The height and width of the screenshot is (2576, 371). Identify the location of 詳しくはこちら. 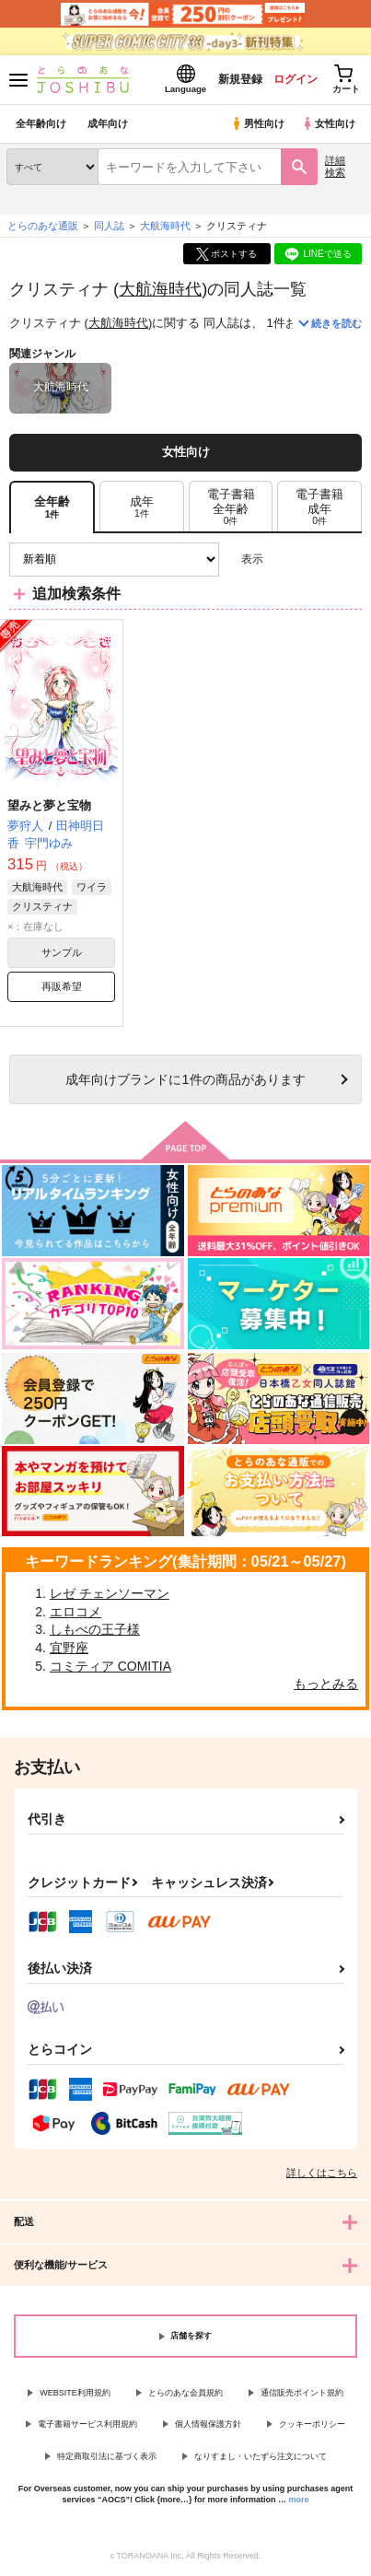
(321, 2172).